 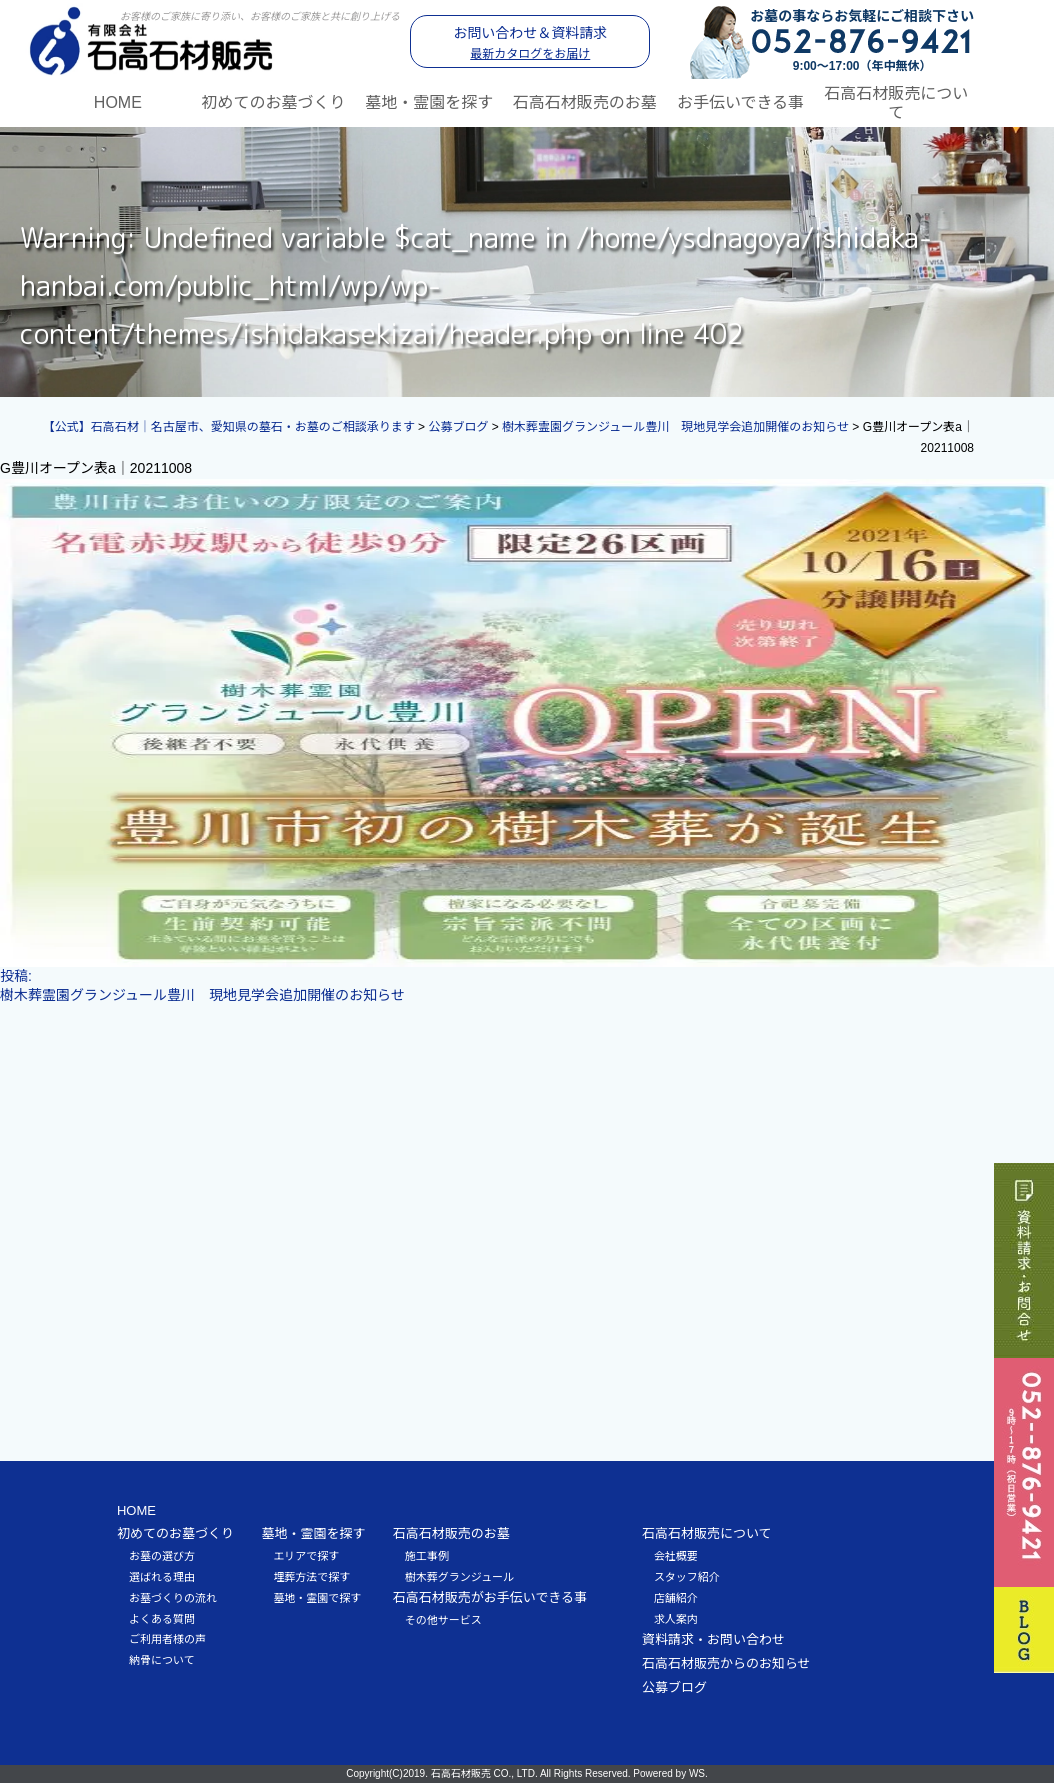 I want to click on 埋葬方法で探す, so click(x=311, y=1577).